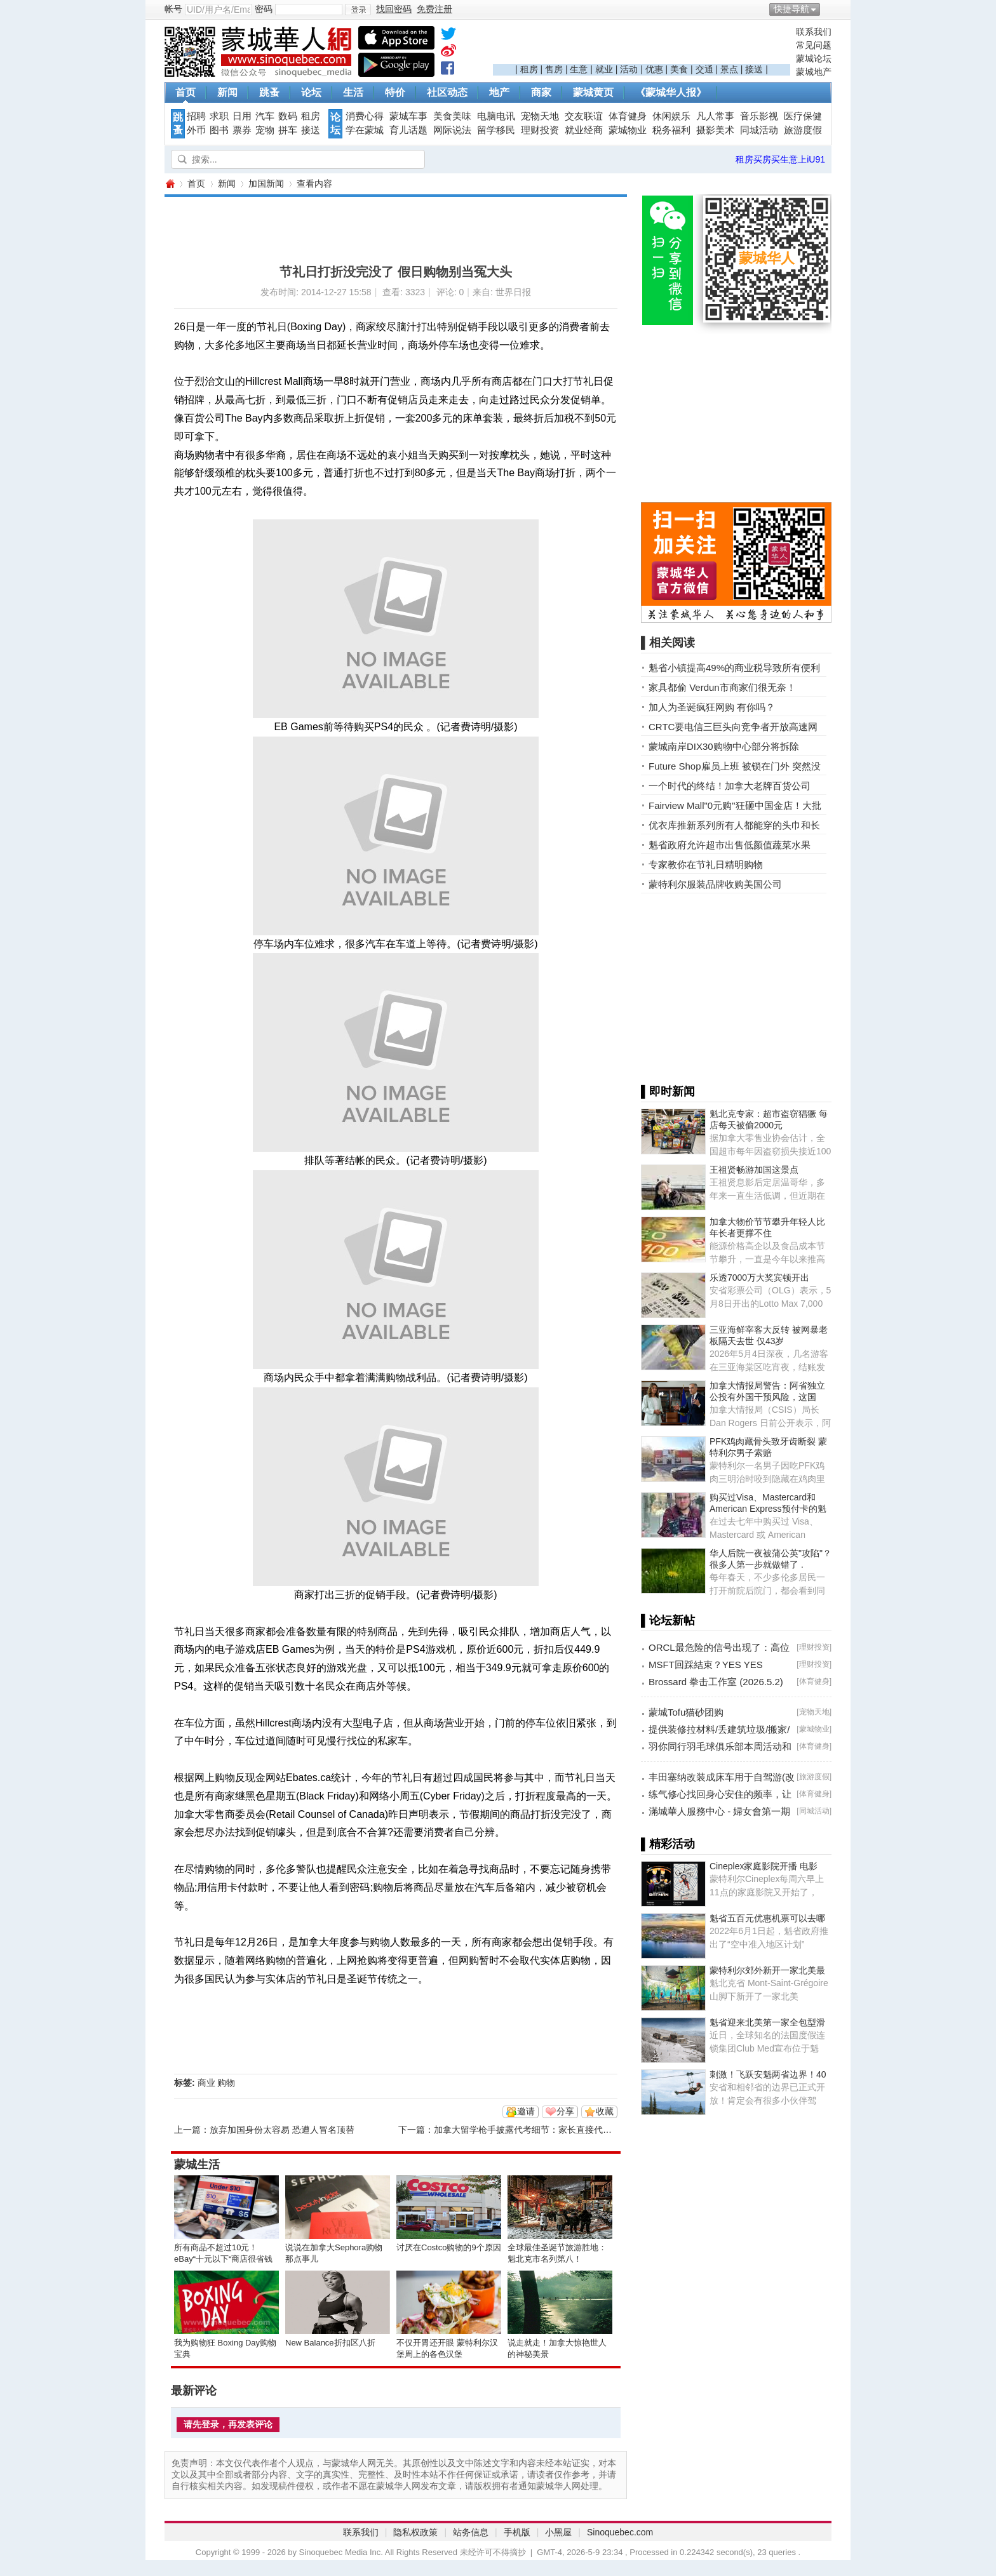 The image size is (996, 2576). I want to click on 常见问题, so click(813, 45).